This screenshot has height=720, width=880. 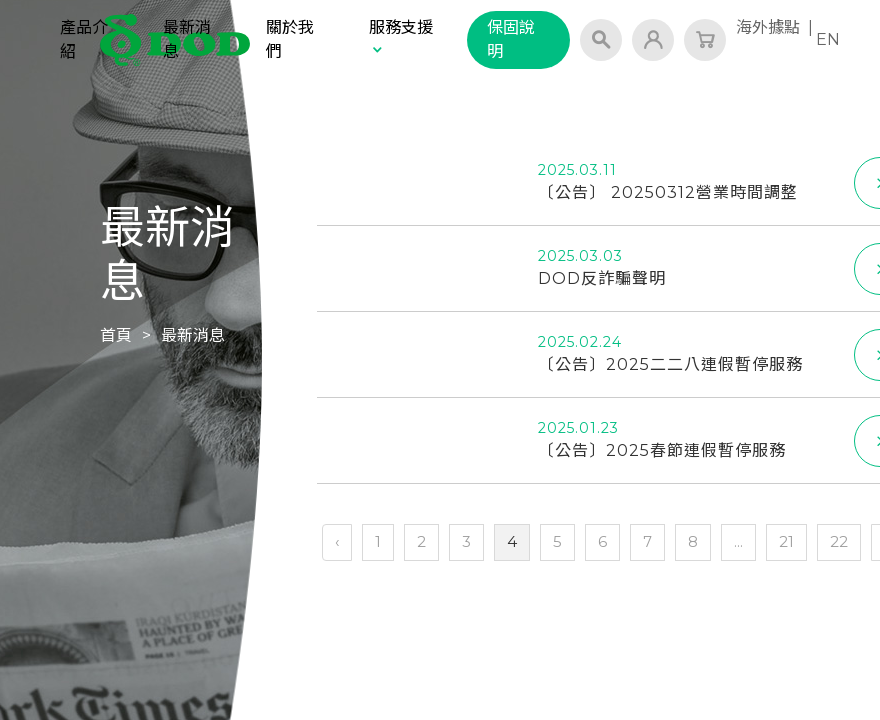 I want to click on 22, so click(x=839, y=541).